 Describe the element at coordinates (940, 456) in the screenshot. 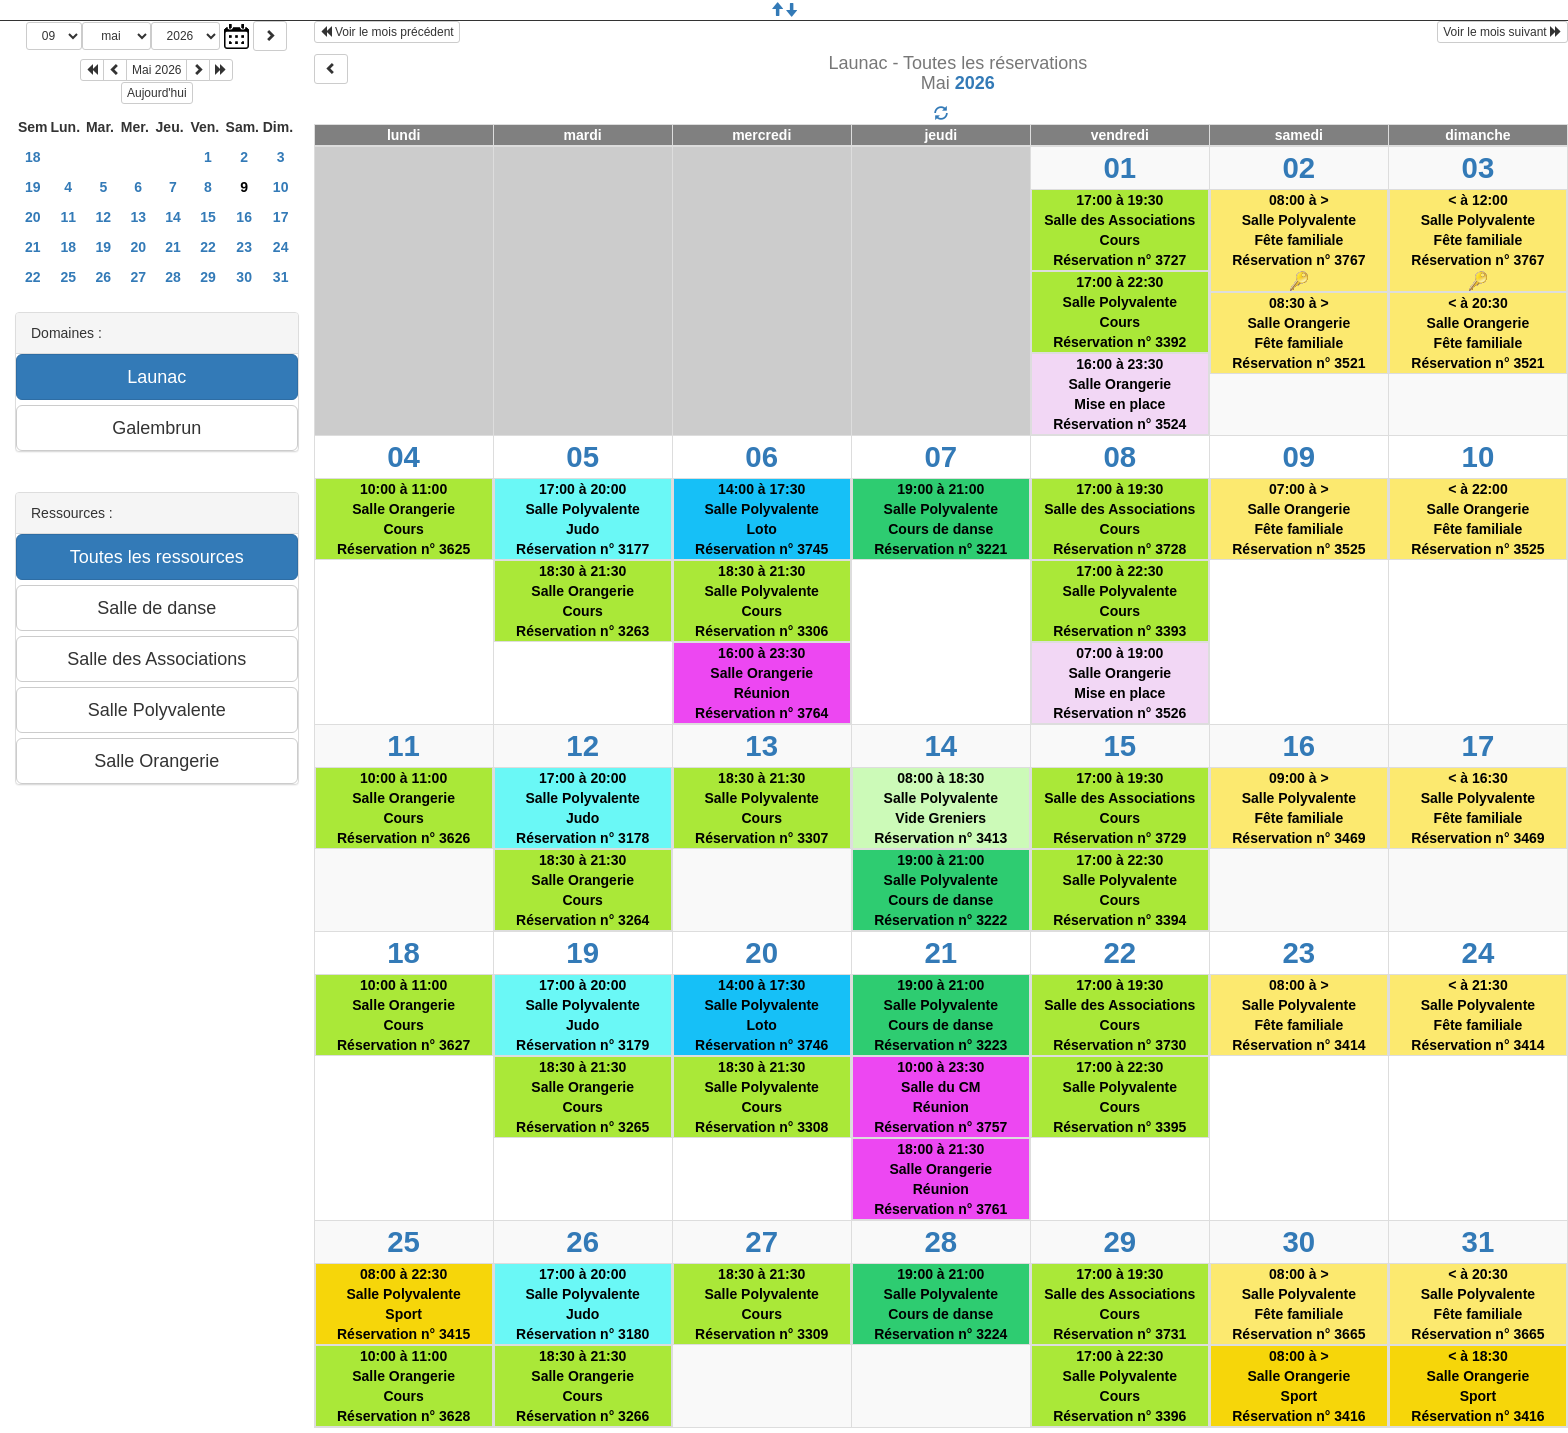

I see `07` at that location.